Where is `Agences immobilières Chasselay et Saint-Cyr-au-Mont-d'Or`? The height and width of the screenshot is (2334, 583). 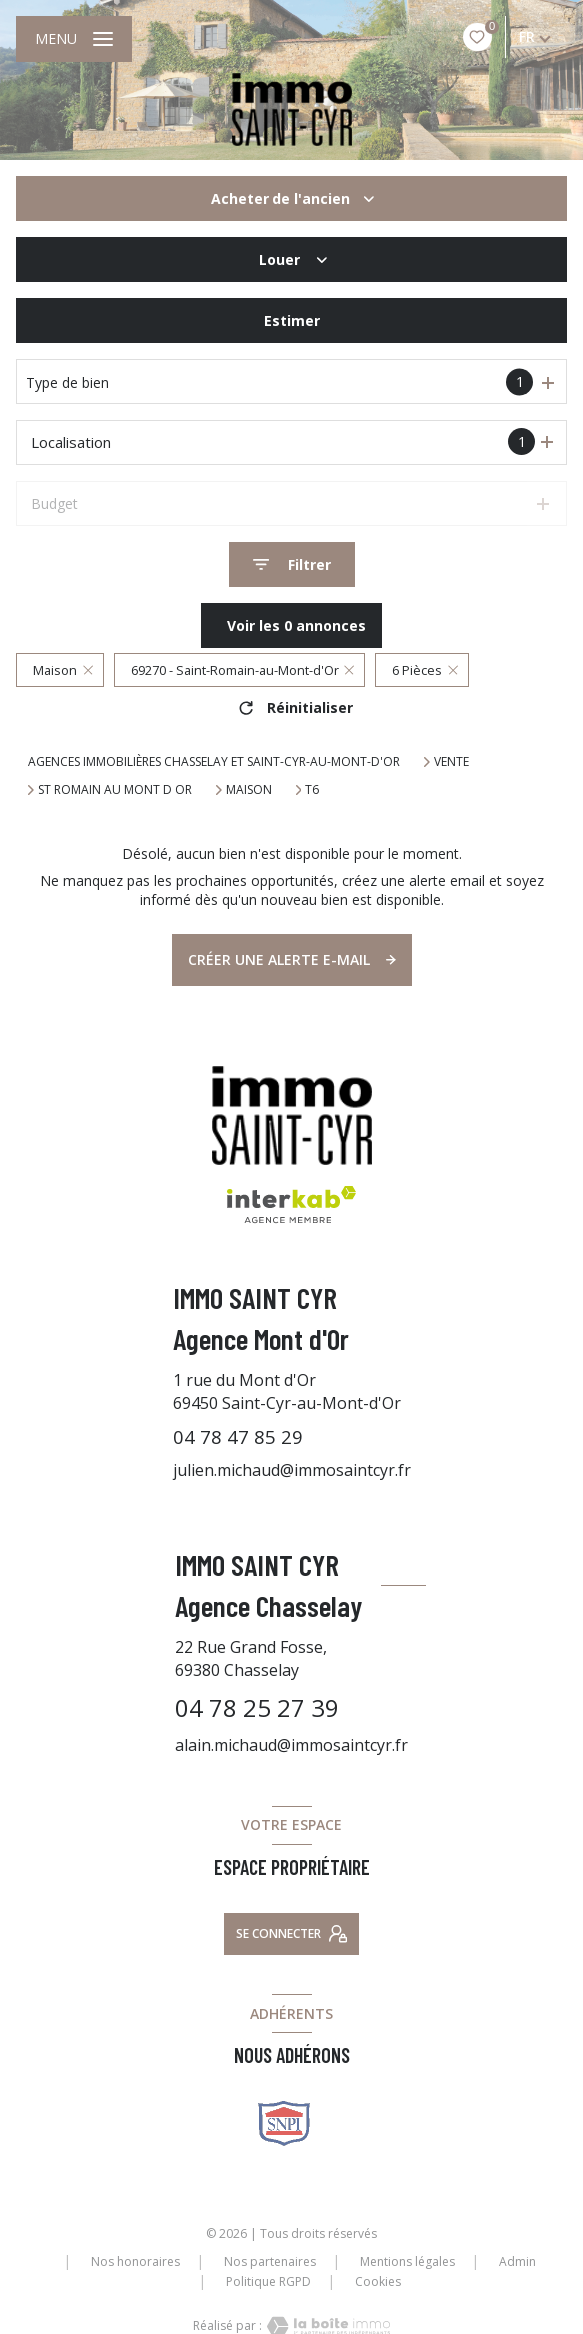
Agences immobilières Chasselay et Saint-Cyr-au-Mont-d'Or is located at coordinates (214, 761).